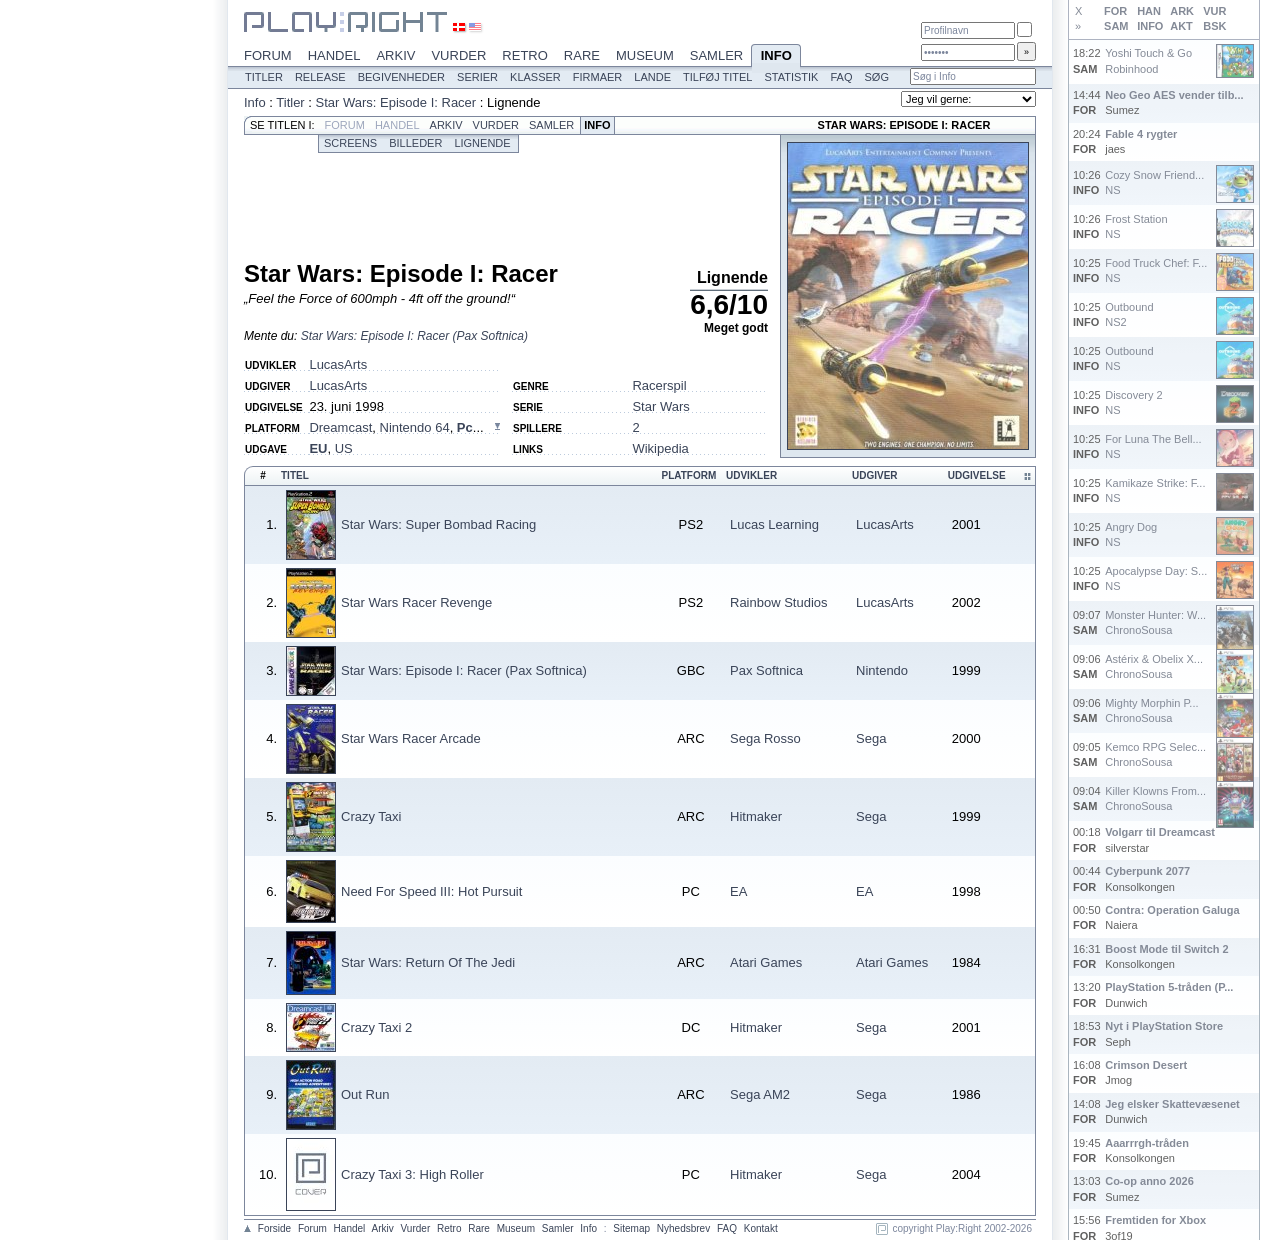  Describe the element at coordinates (1214, 26) in the screenshot. I see `BSK` at that location.